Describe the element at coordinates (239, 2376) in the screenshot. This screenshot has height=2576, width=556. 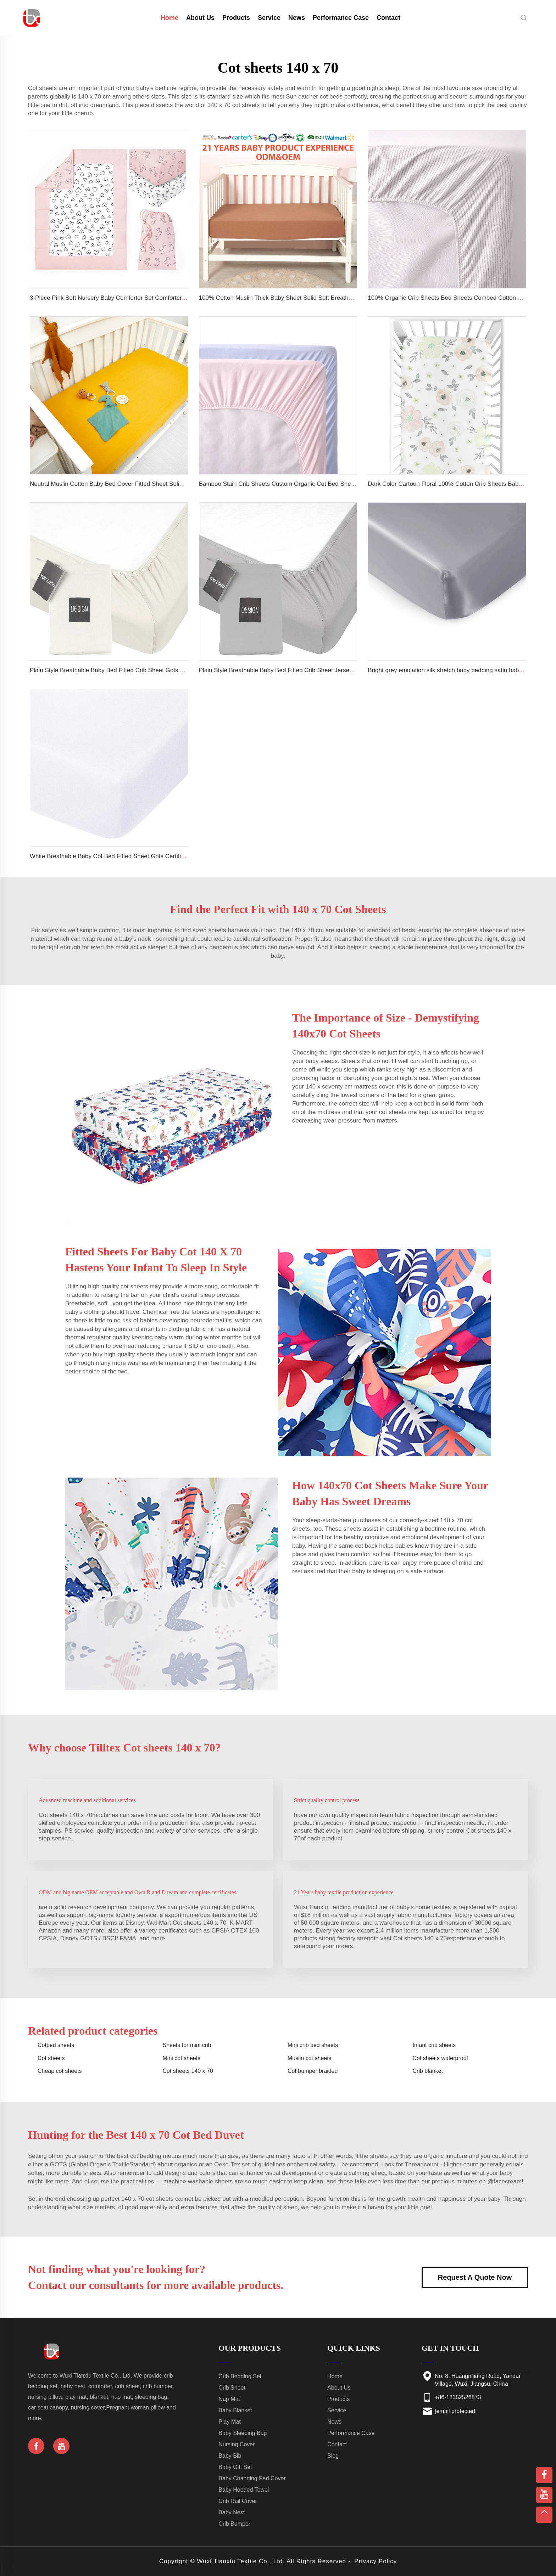
I see `Crib Bedding Set` at that location.